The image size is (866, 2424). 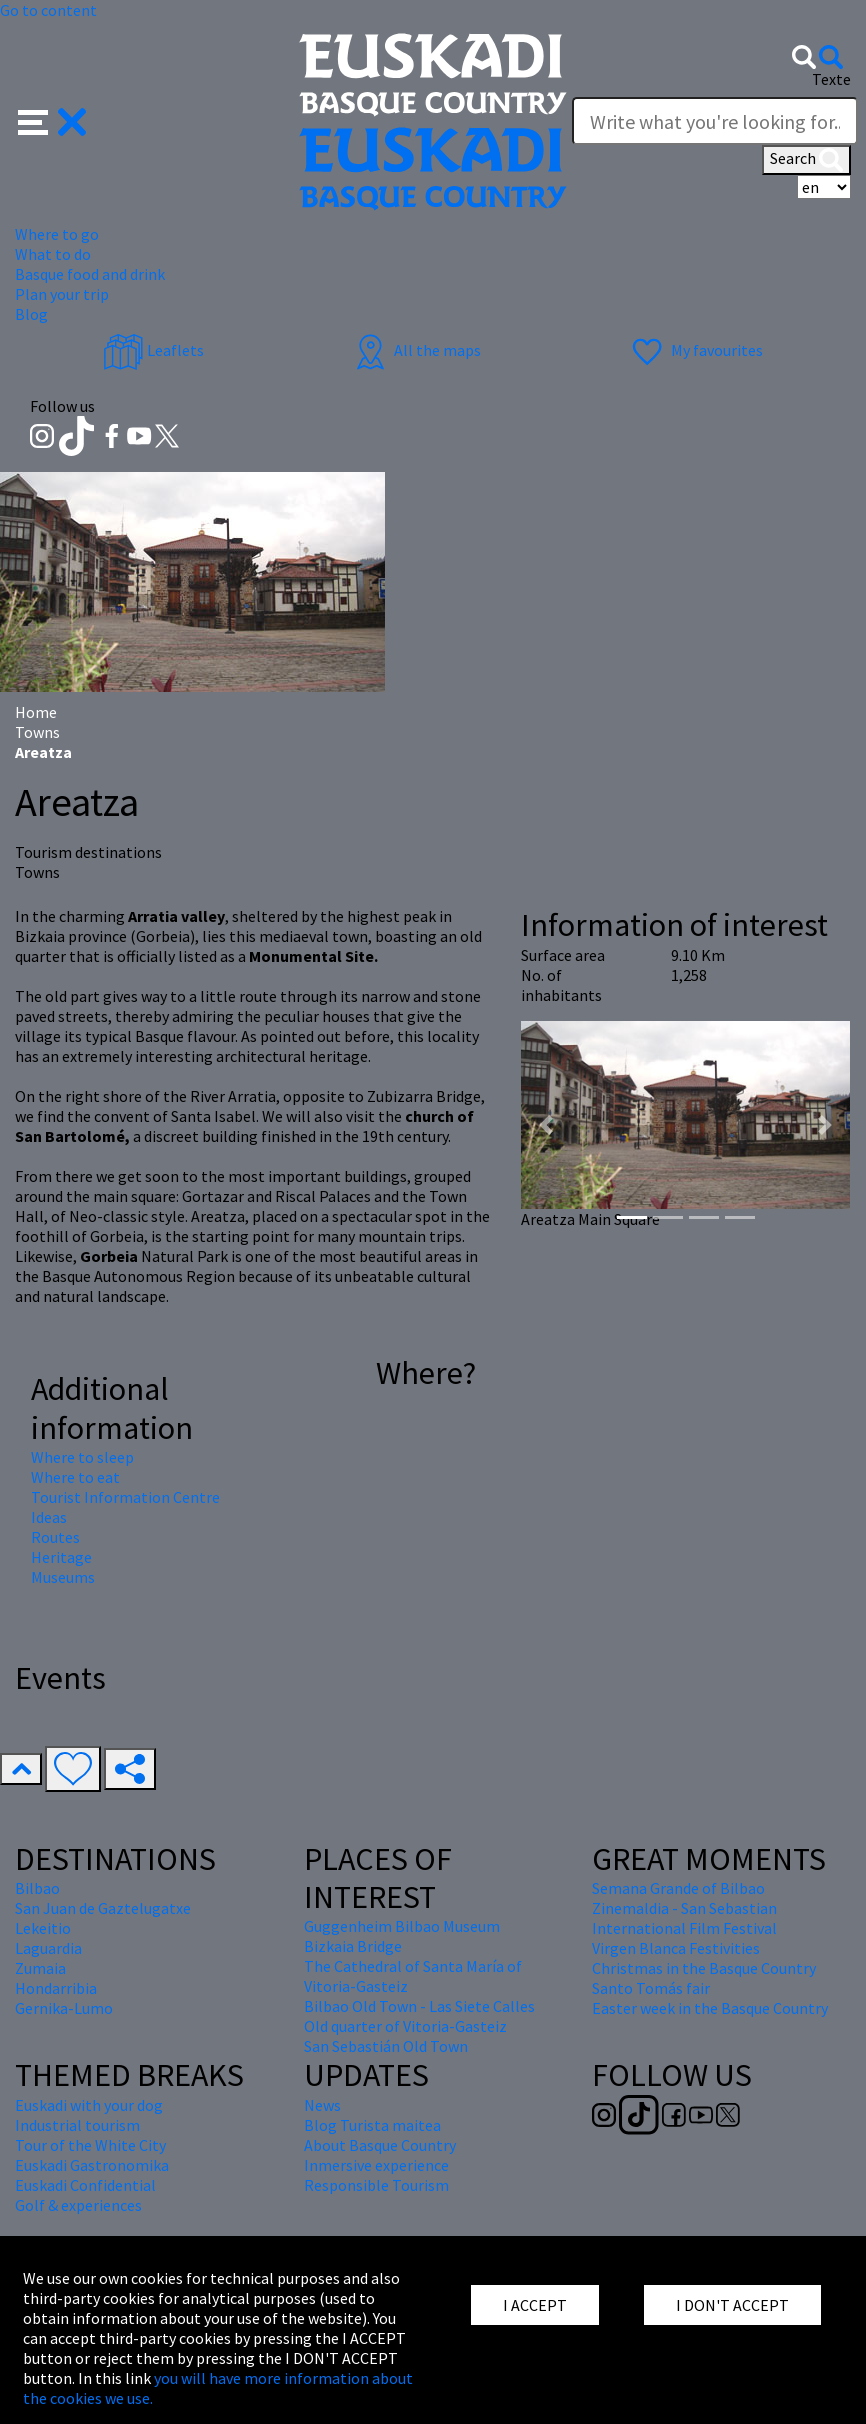 I want to click on Euskadi Confidential, so click(x=85, y=2185).